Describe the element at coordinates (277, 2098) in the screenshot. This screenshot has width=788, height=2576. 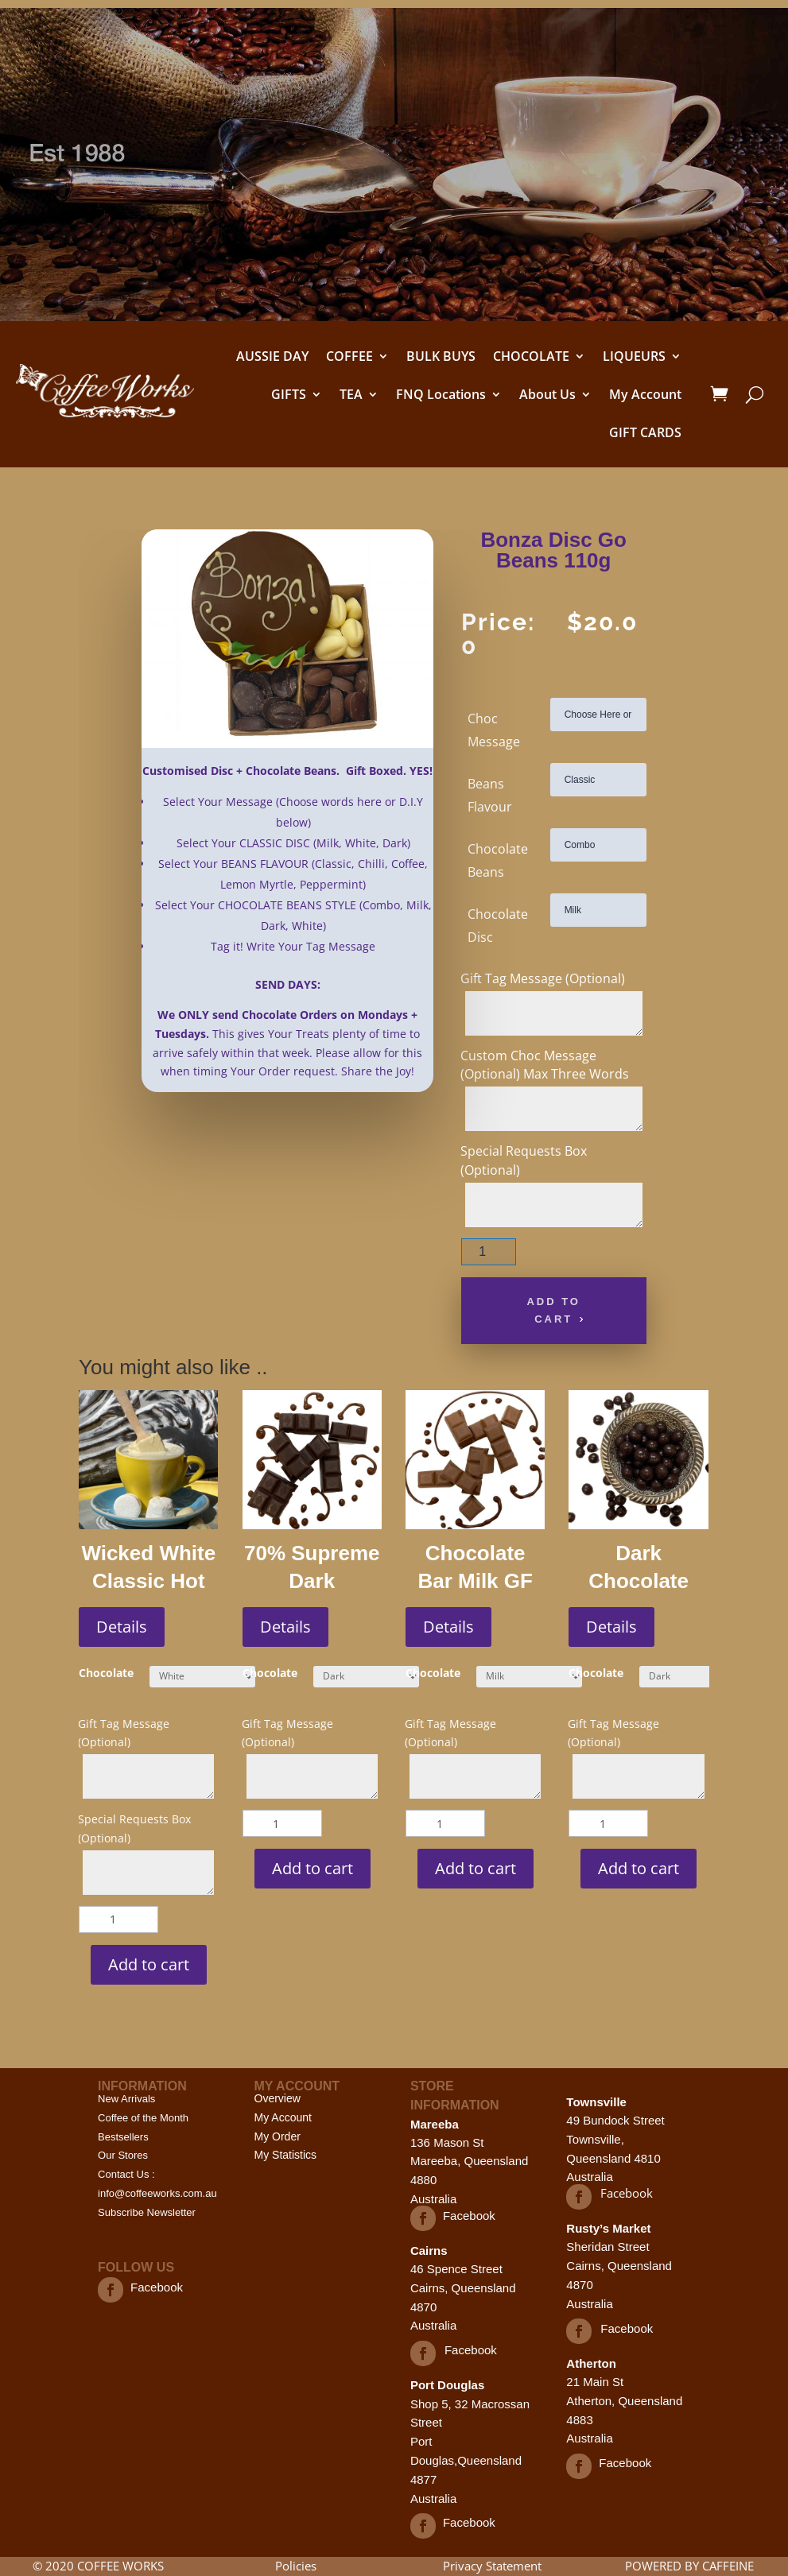
I see `Overview` at that location.